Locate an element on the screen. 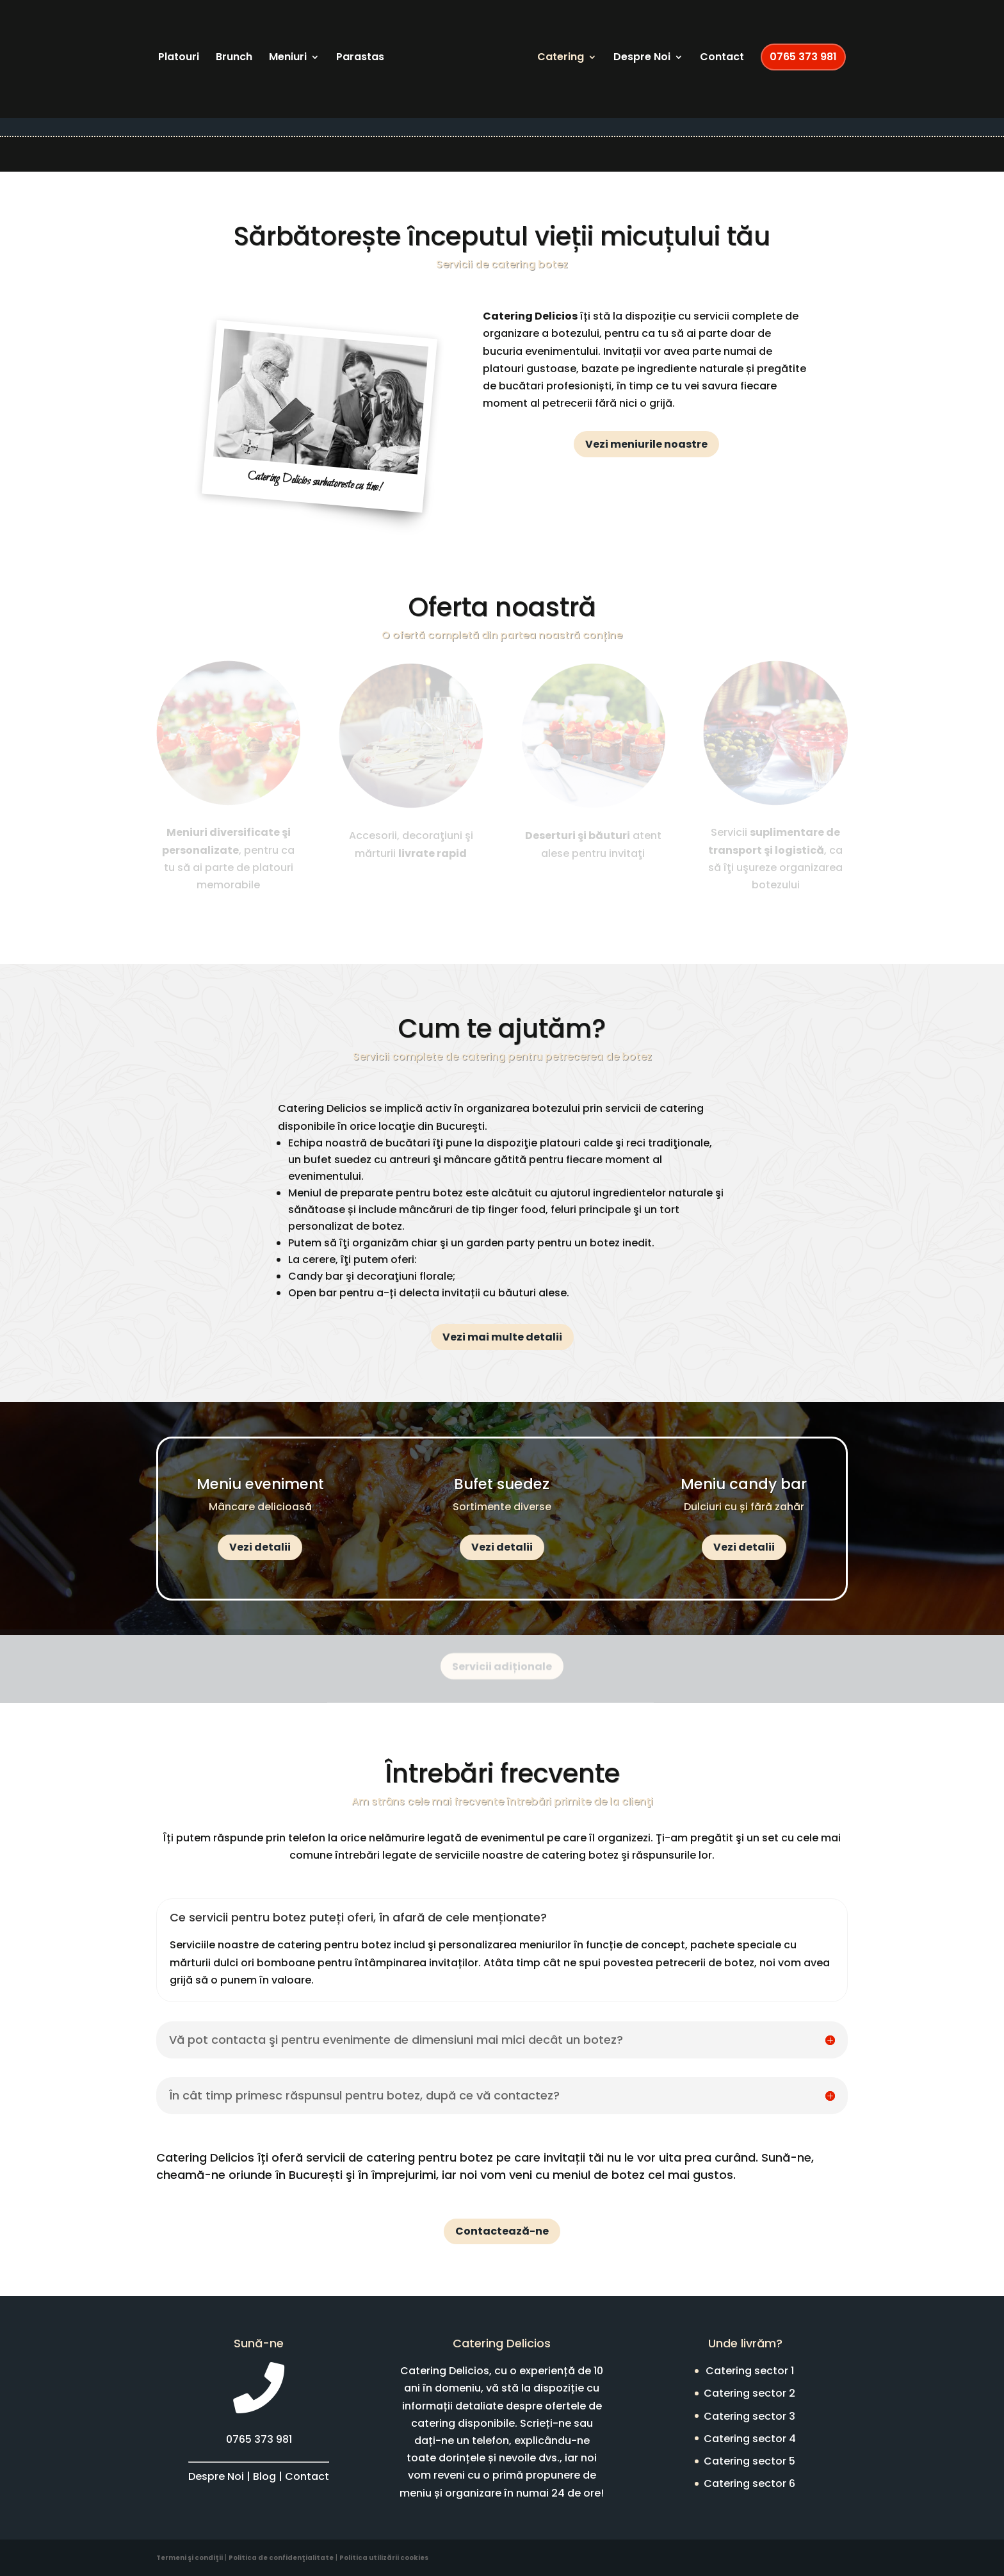 The image size is (1004, 2576). Vezi detalii is located at coordinates (260, 1547).